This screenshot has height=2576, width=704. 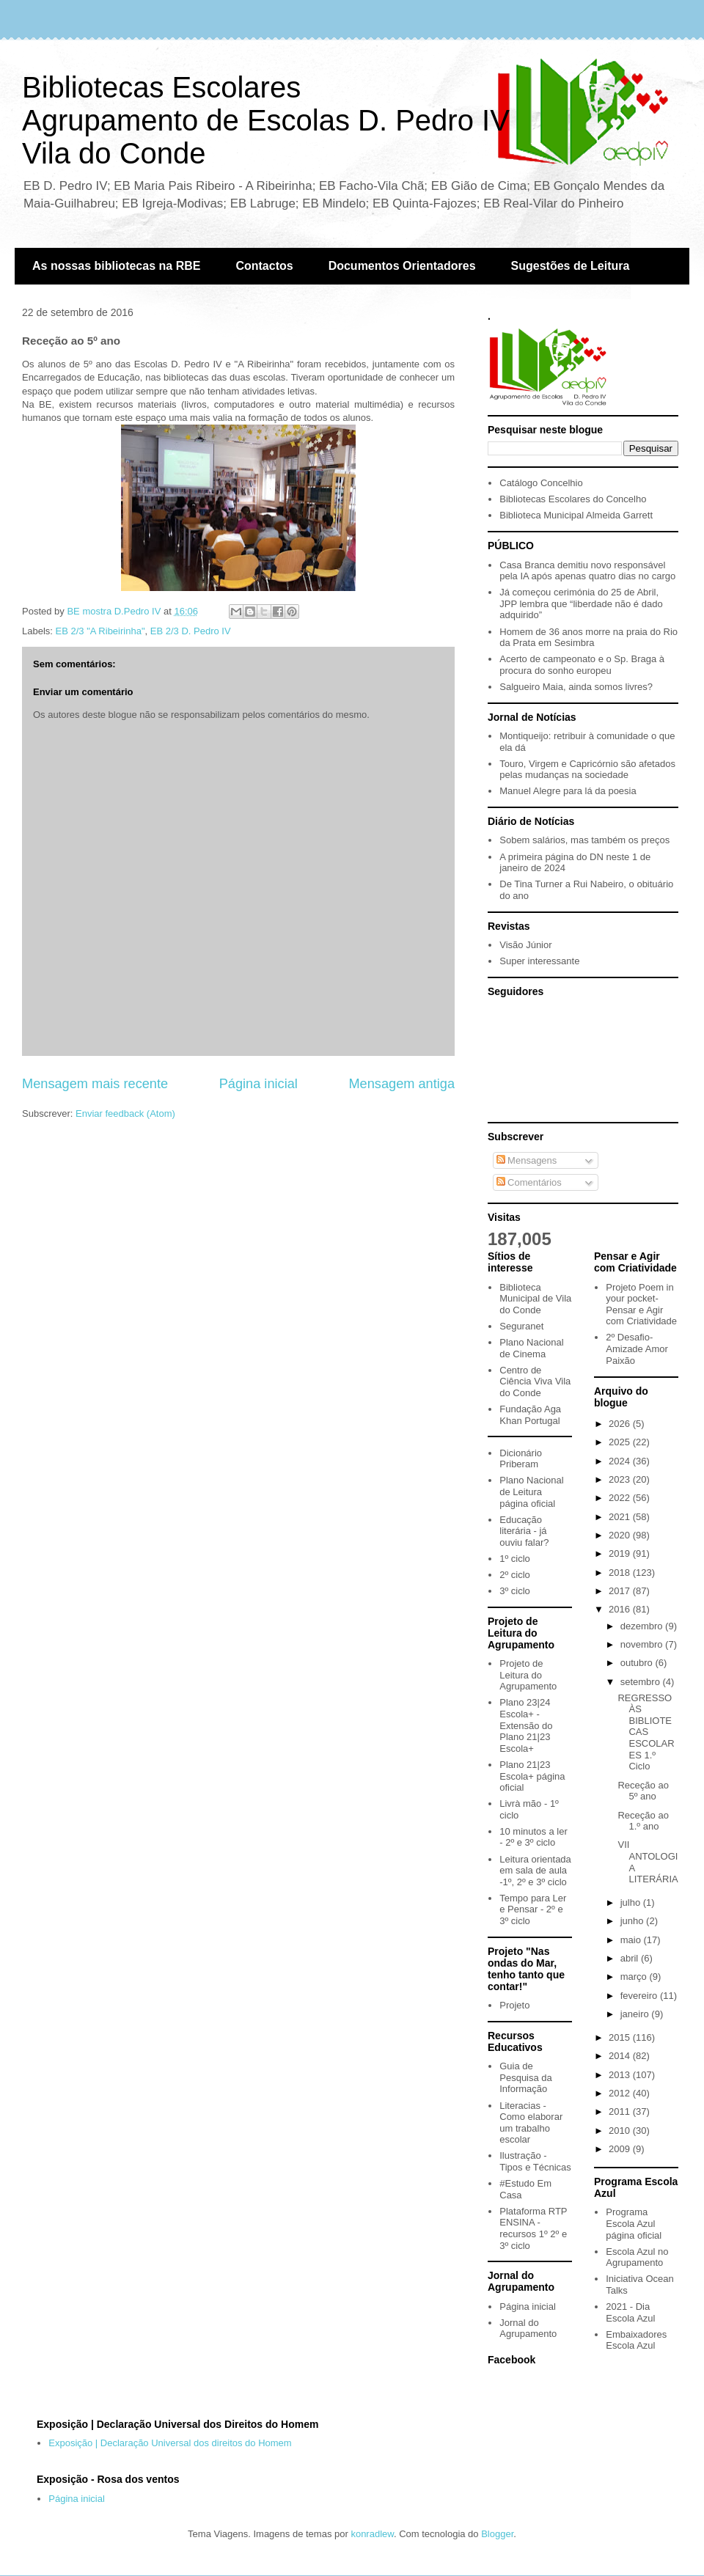 I want to click on novembro, so click(x=642, y=1644).